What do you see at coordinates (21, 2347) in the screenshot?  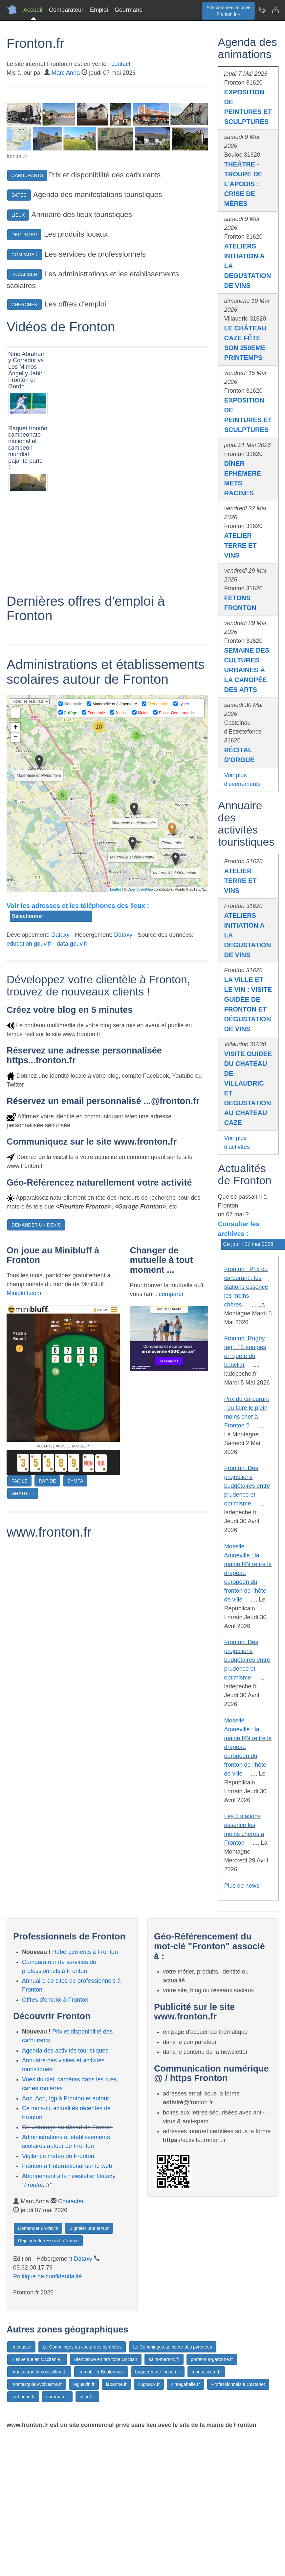 I see `encausse` at bounding box center [21, 2347].